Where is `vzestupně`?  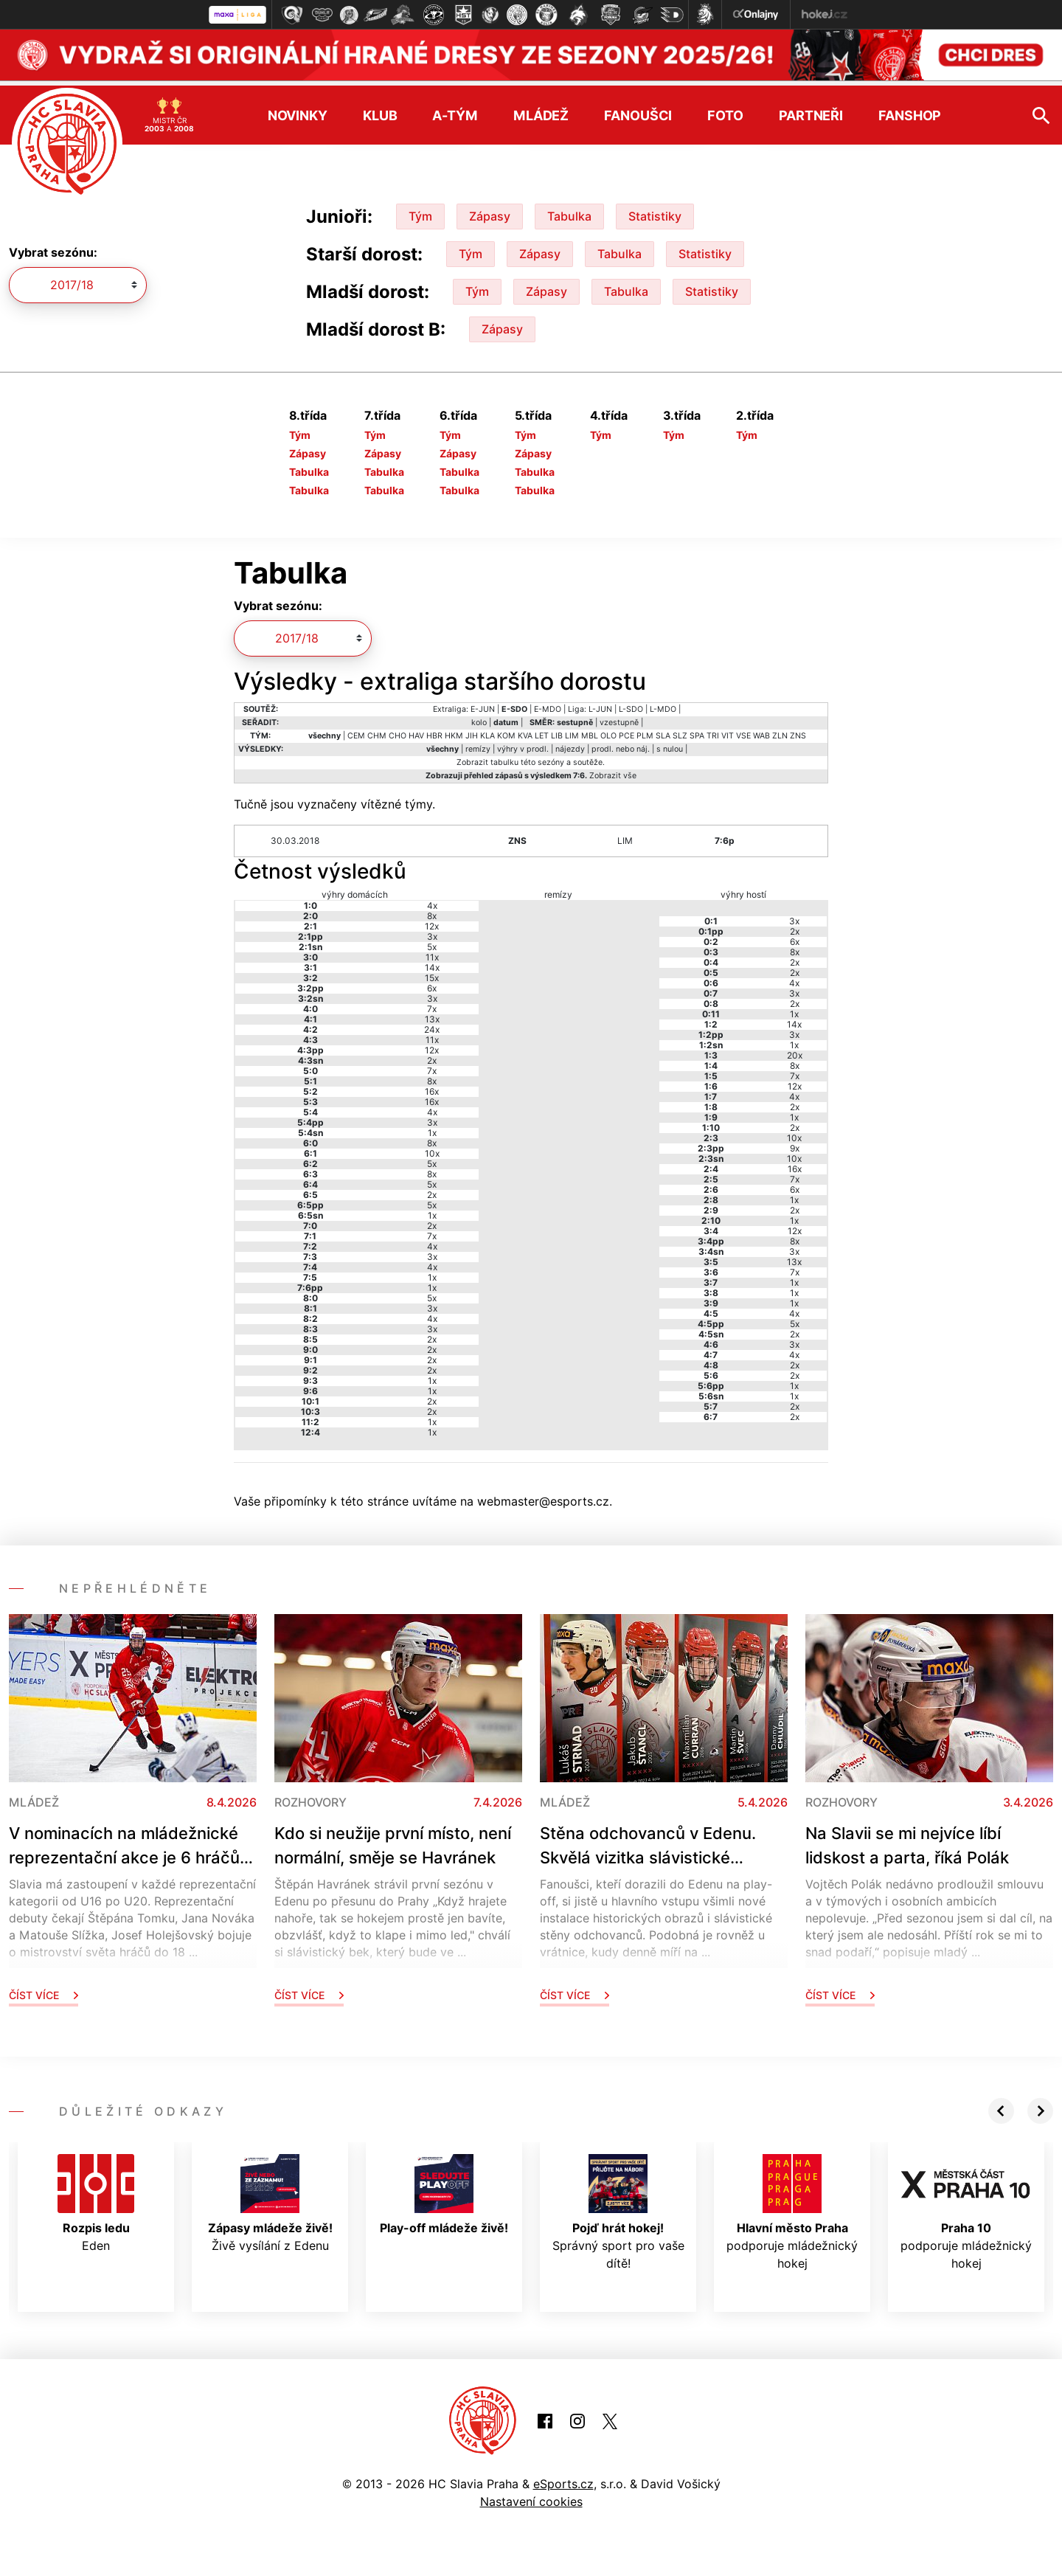 vzestupně is located at coordinates (619, 716).